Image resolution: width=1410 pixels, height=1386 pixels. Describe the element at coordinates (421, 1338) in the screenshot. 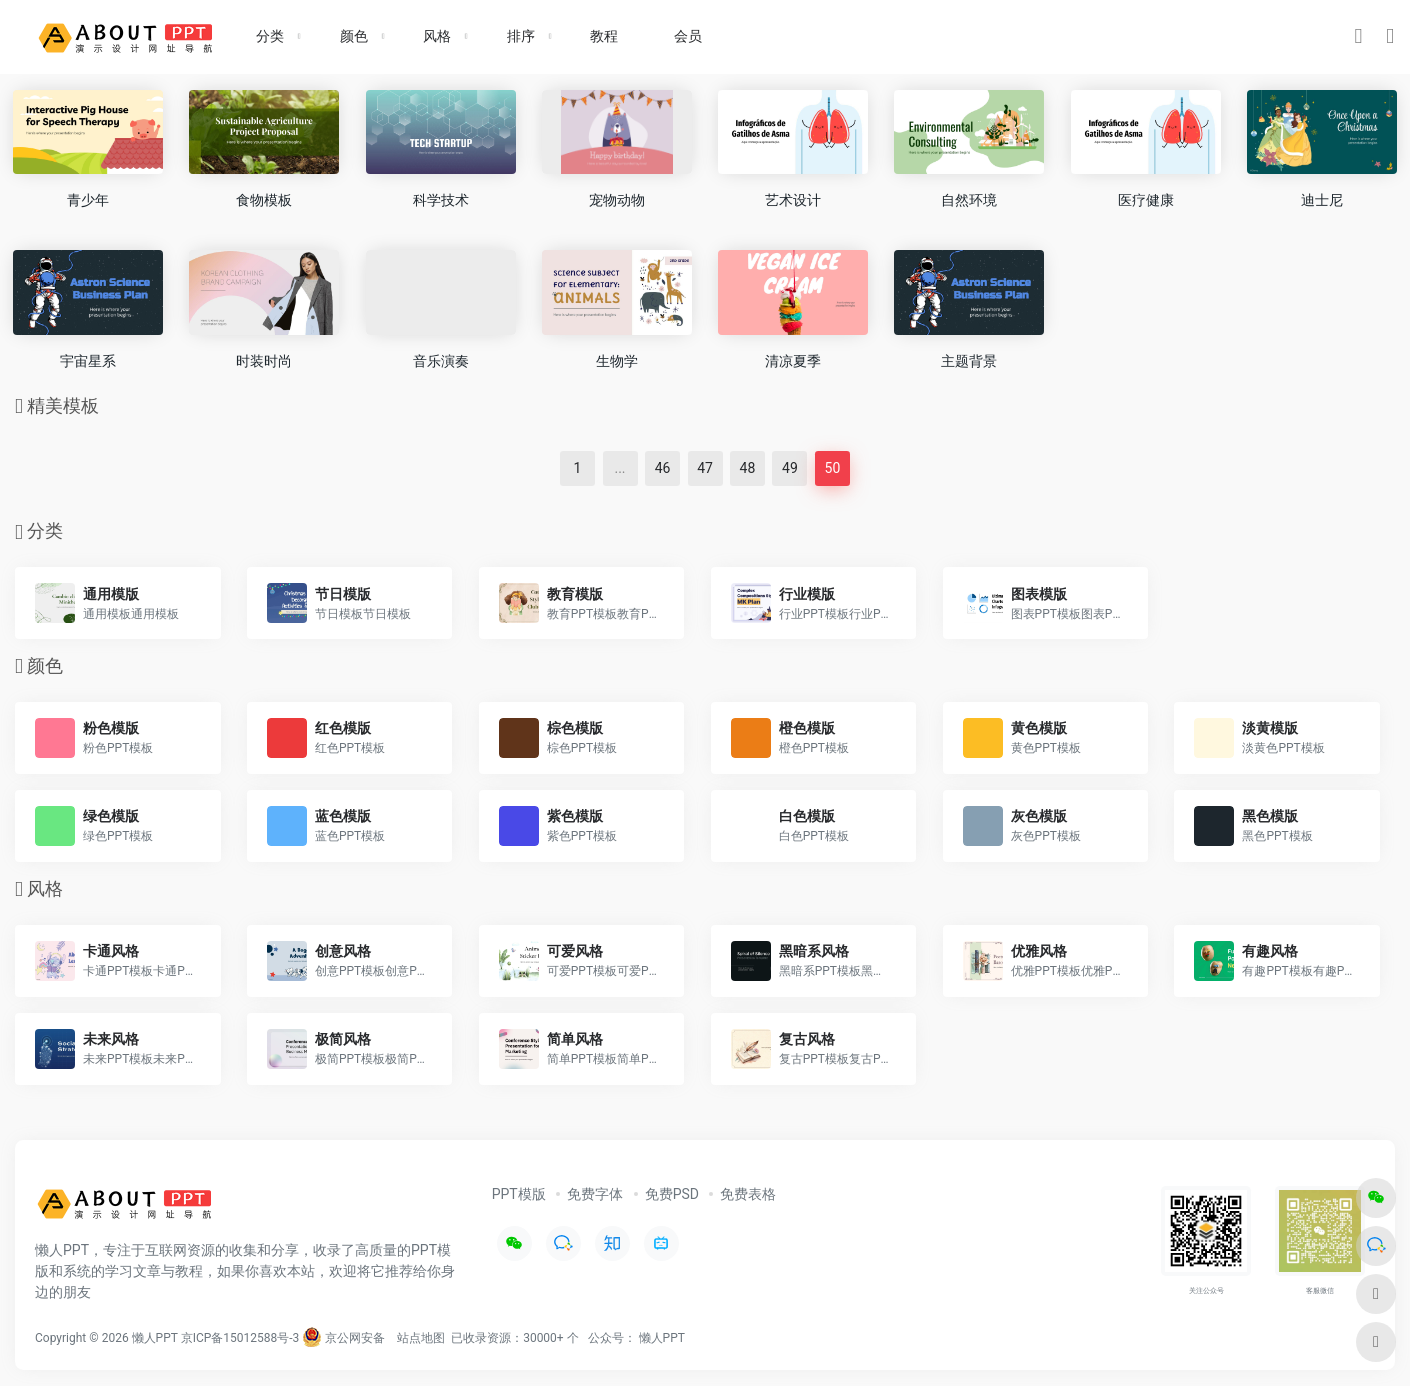

I see `站点地图` at that location.